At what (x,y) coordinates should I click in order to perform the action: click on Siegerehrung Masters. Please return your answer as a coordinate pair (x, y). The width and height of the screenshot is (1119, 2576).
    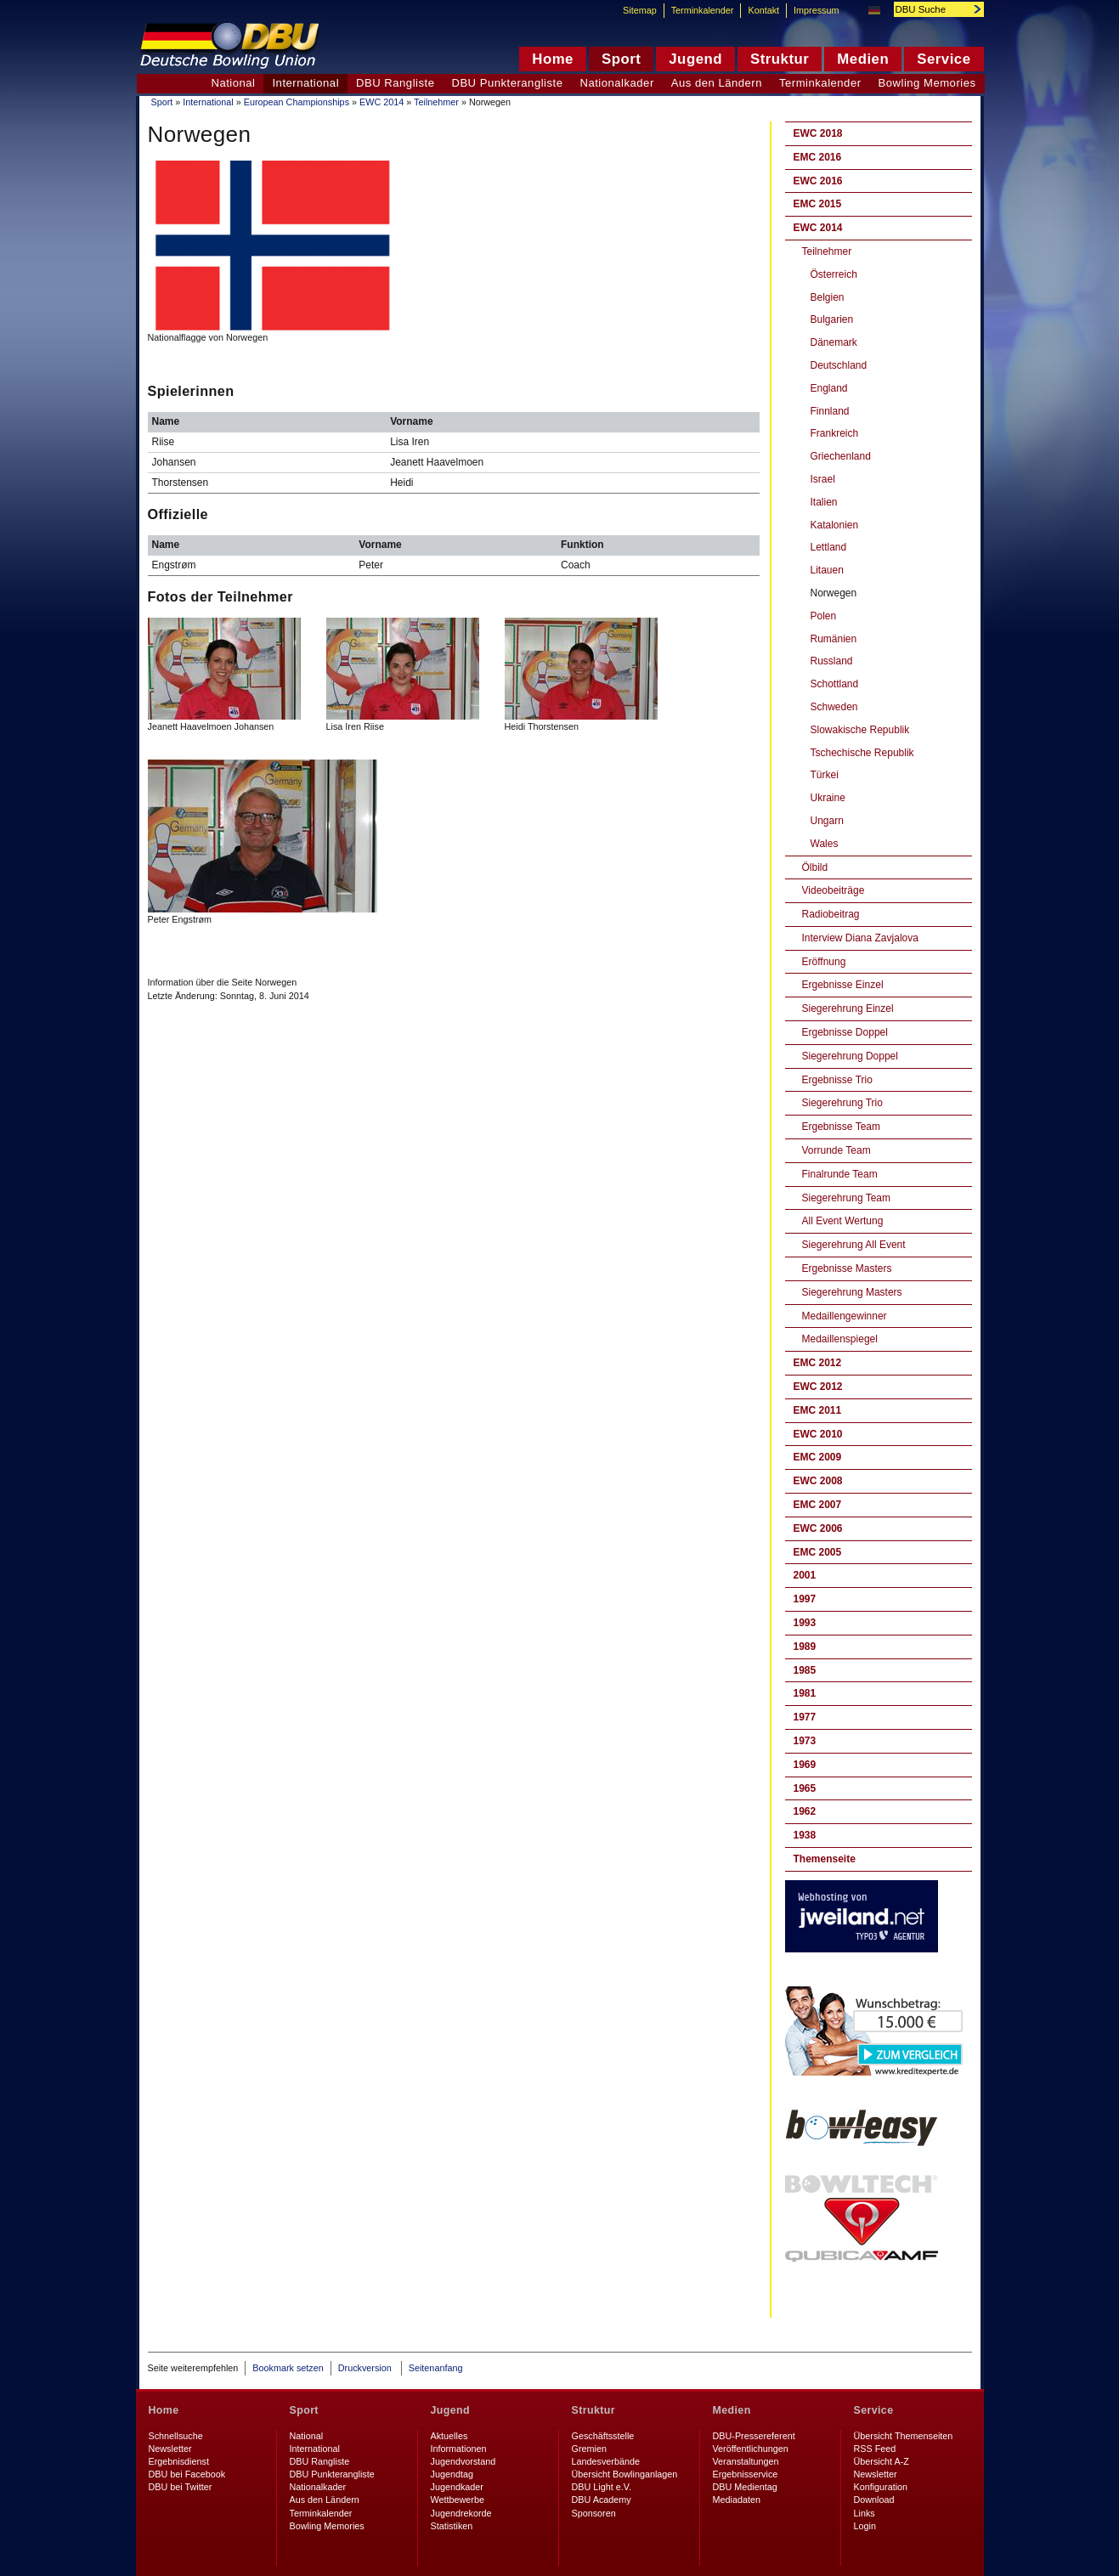
    Looking at the image, I should click on (852, 1292).